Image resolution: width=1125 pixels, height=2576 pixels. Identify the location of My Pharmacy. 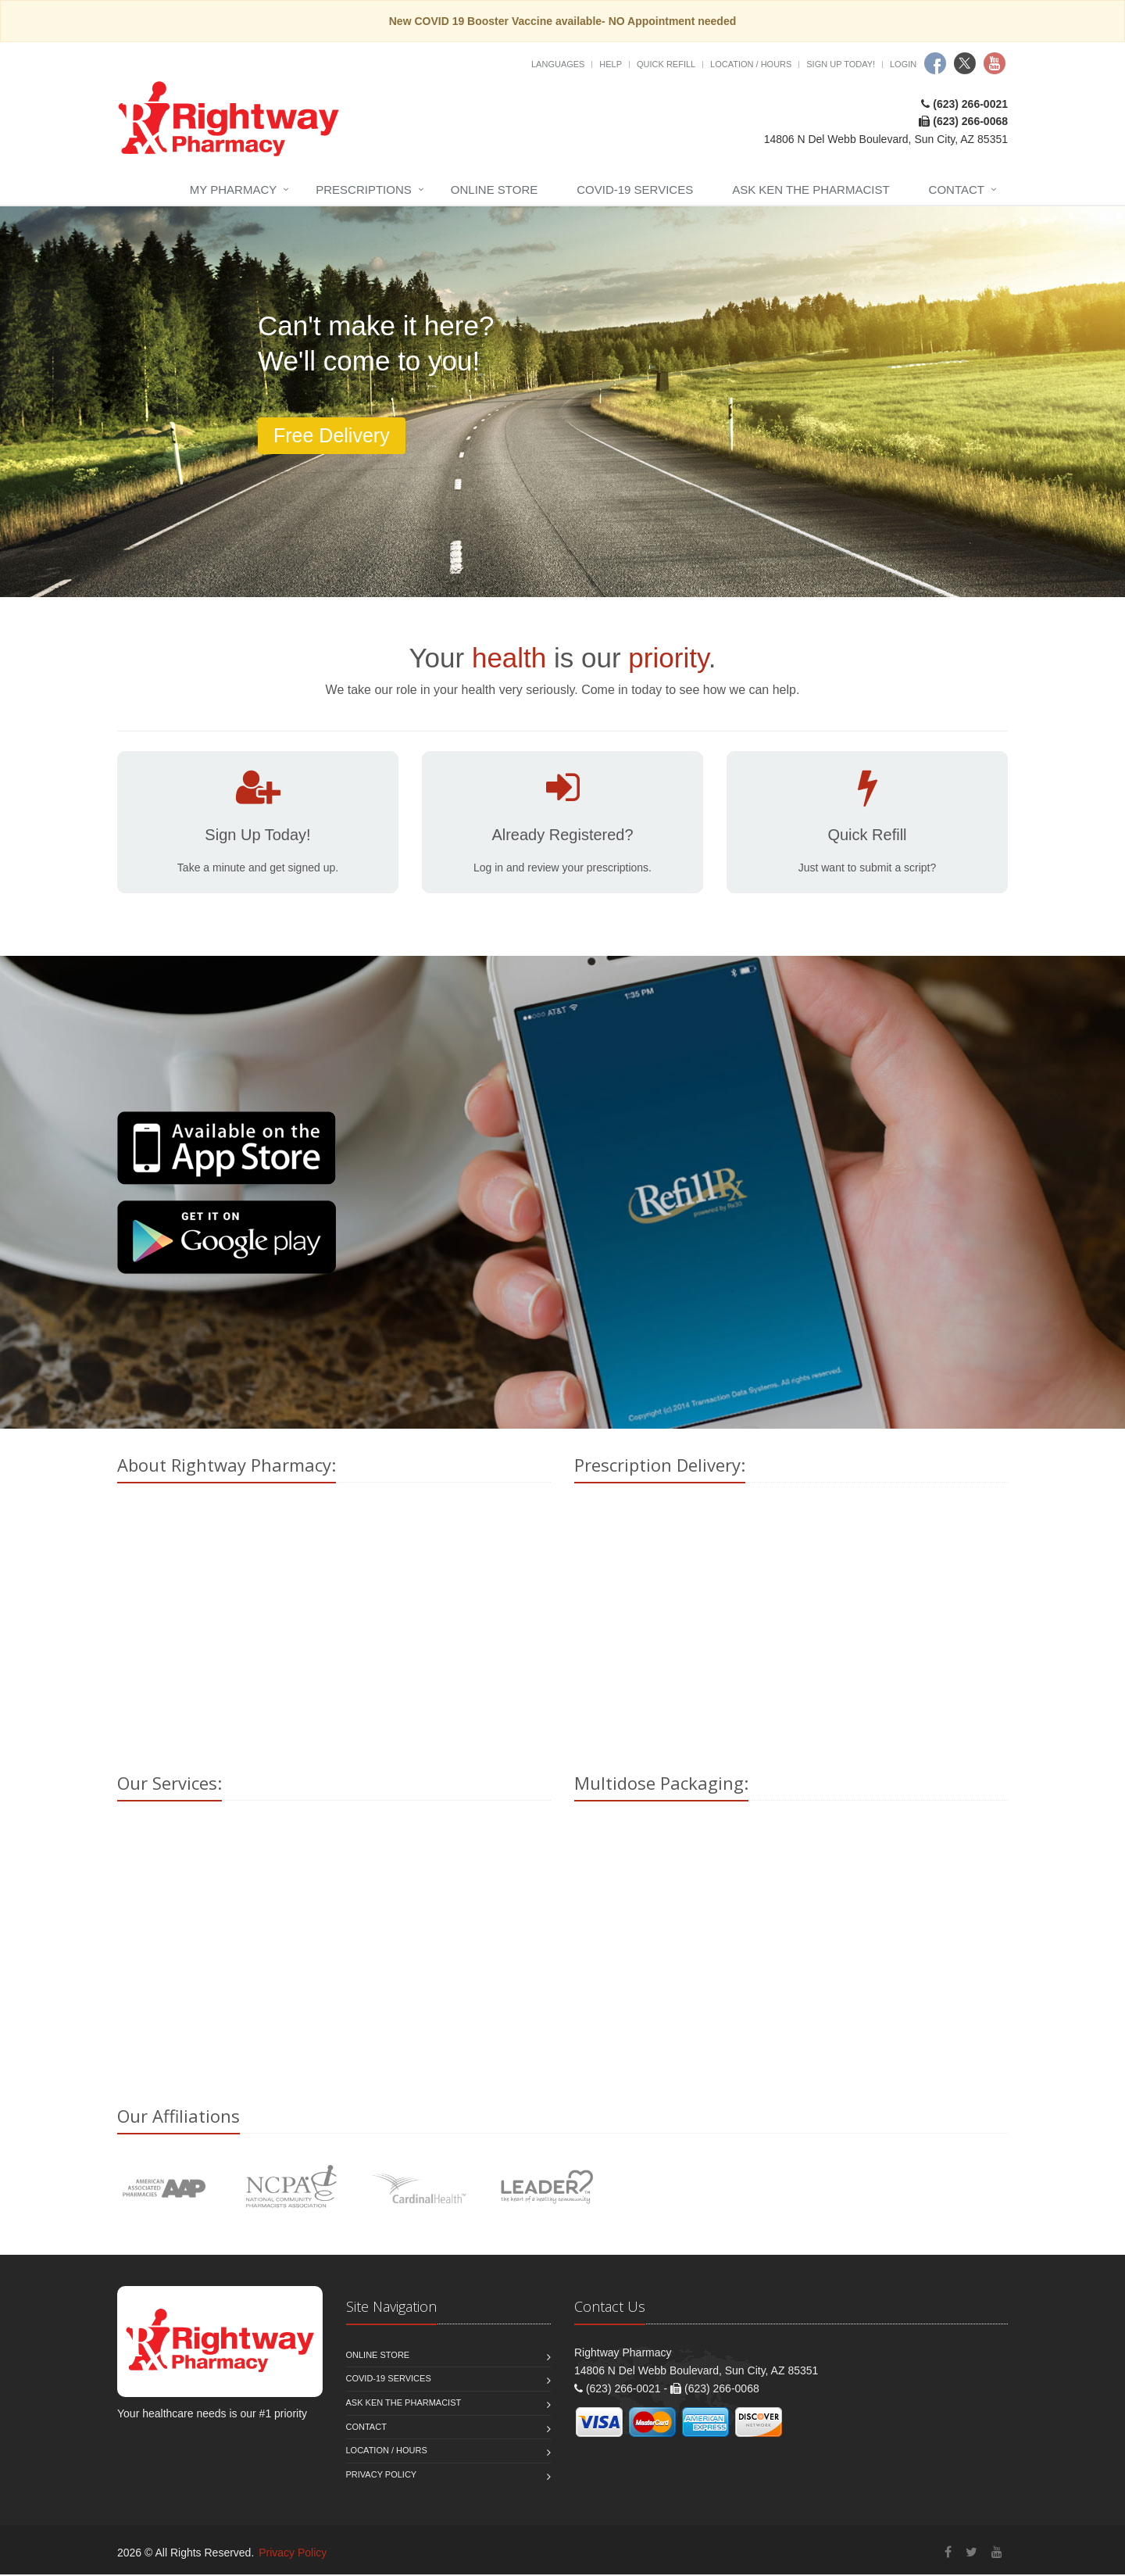
(233, 189).